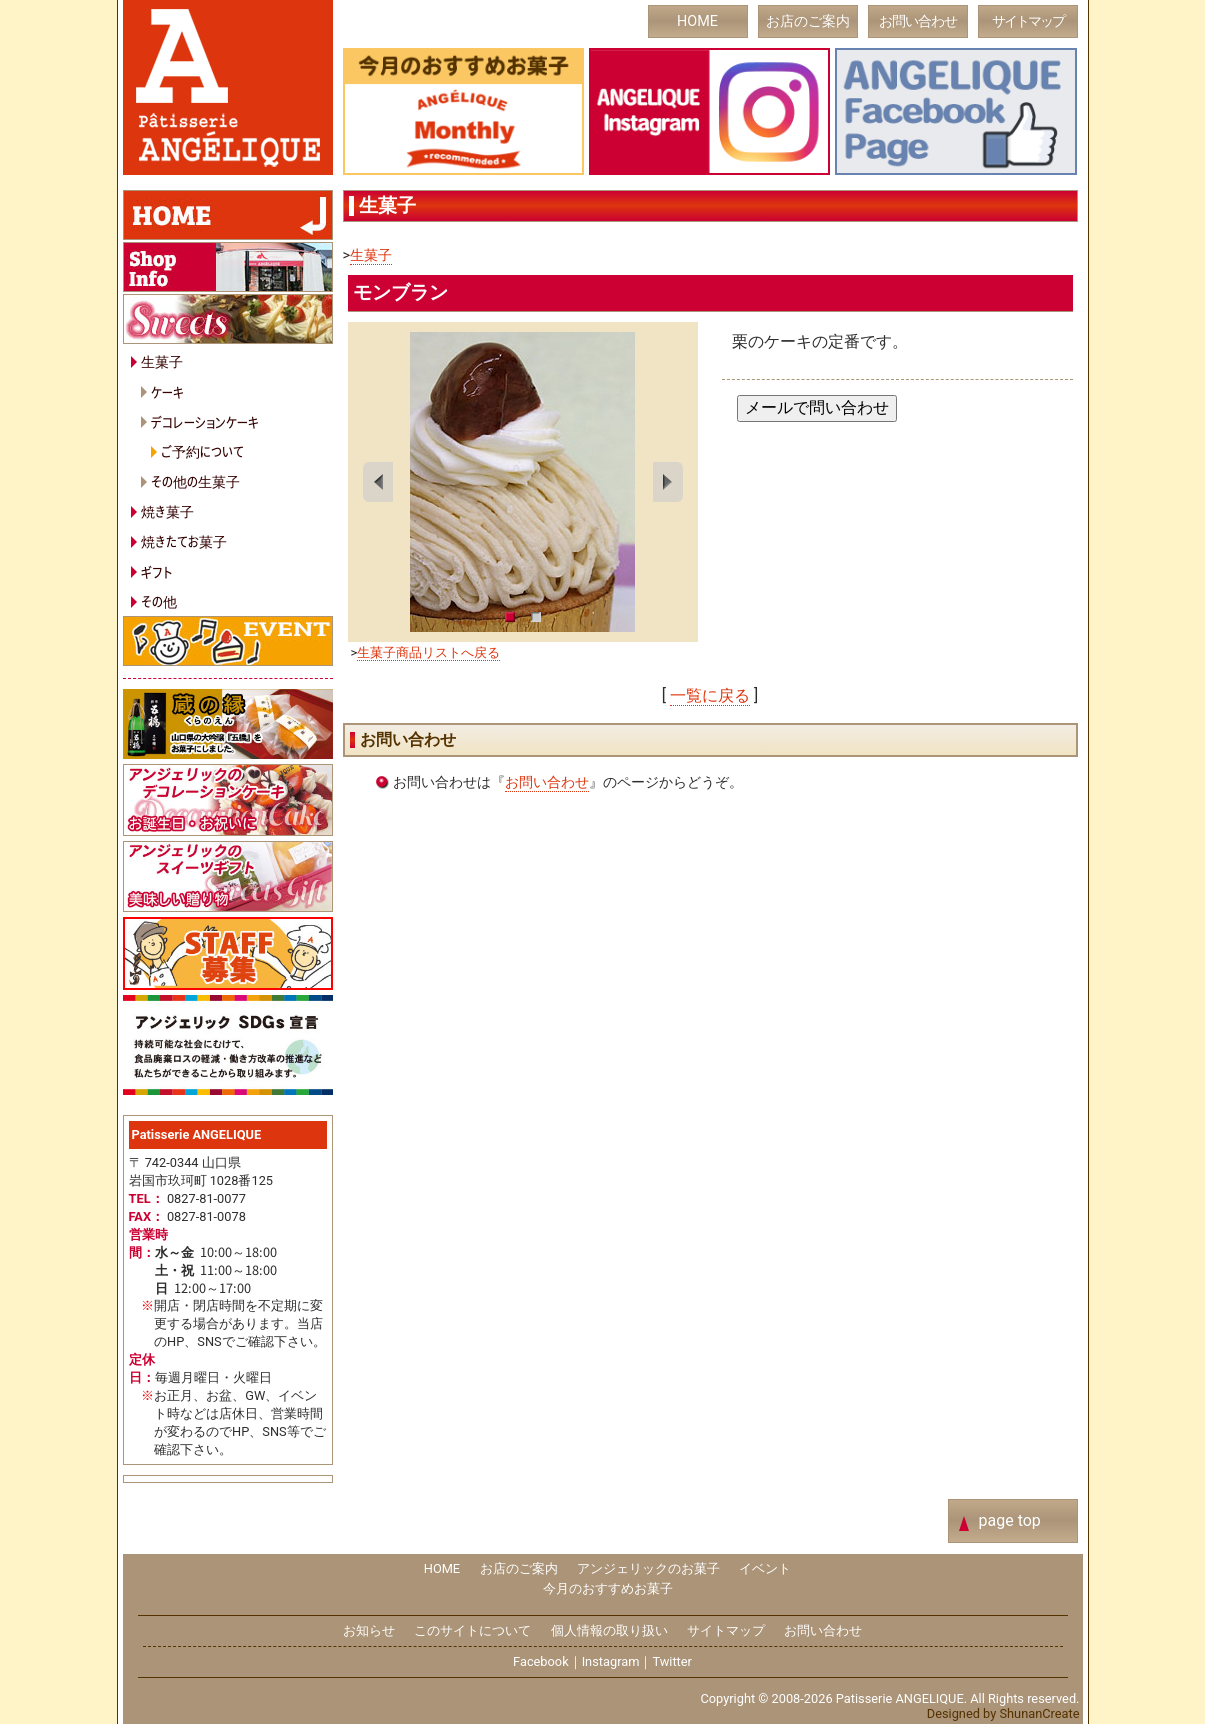  Describe the element at coordinates (369, 1630) in the screenshot. I see `お知らせ` at that location.